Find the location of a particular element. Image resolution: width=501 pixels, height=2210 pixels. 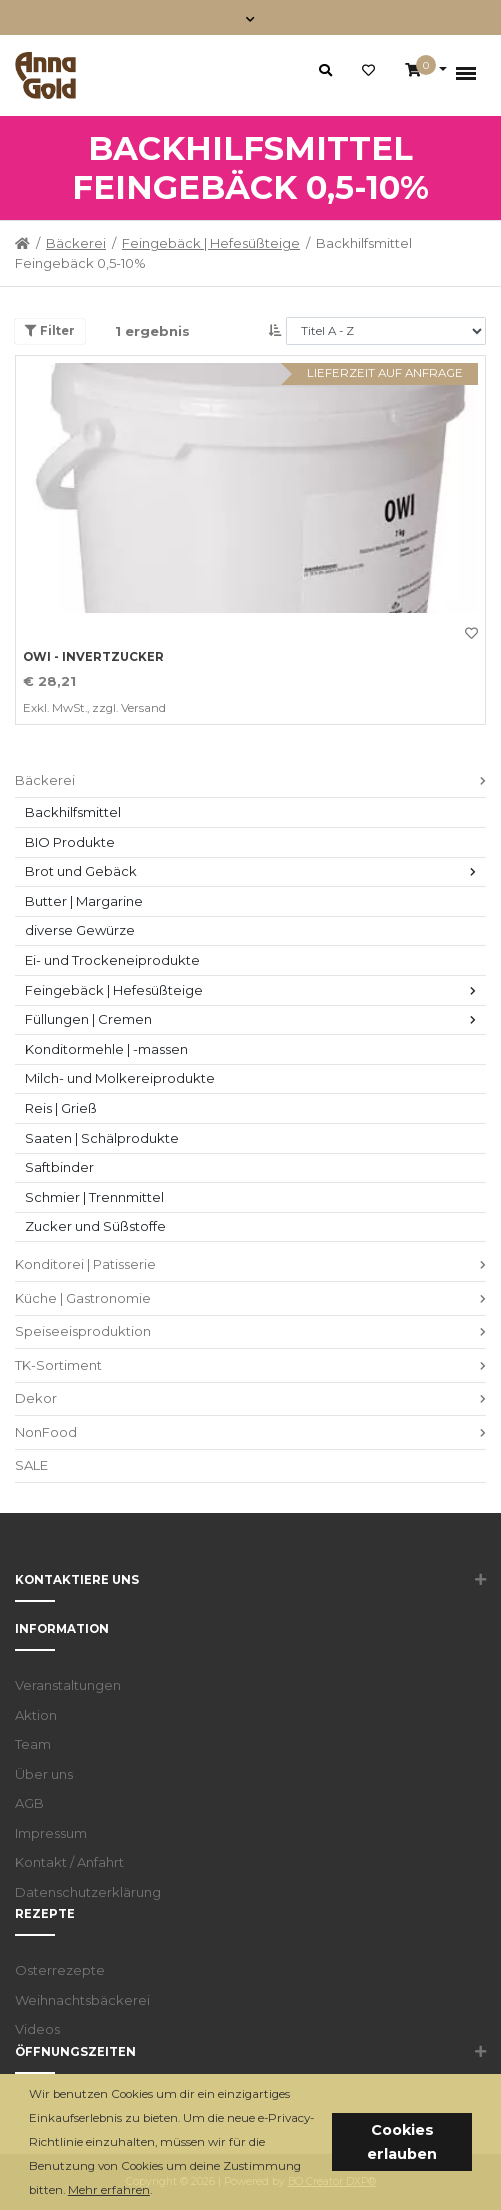

Datenschutzerklärung is located at coordinates (88, 1892).